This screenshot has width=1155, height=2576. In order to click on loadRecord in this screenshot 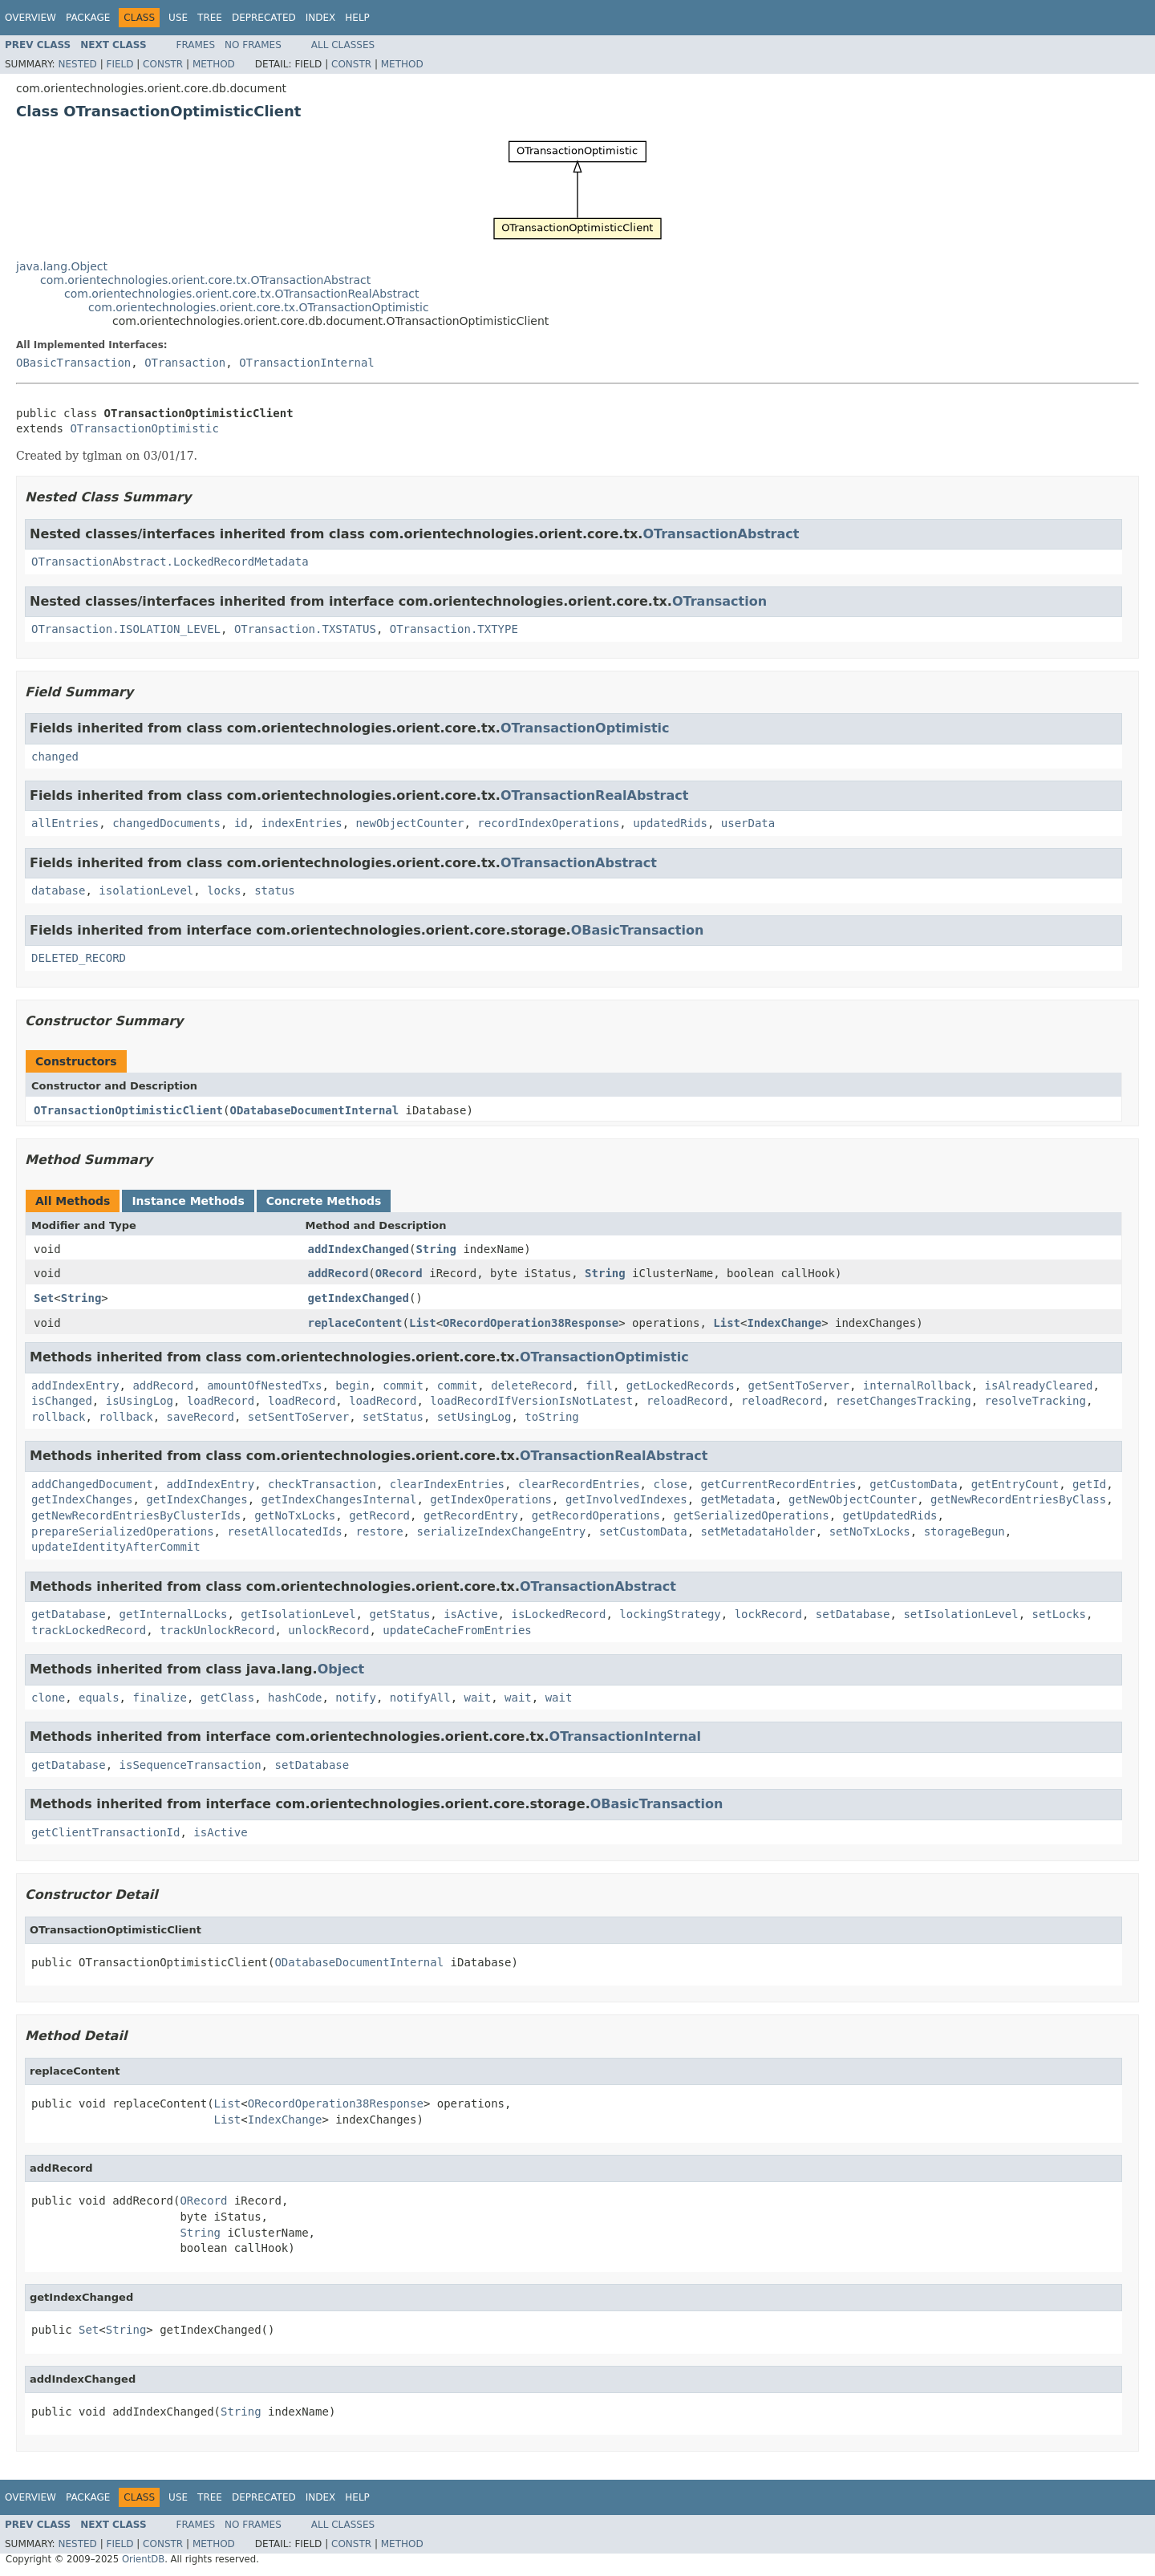, I will do `click(220, 1400)`.